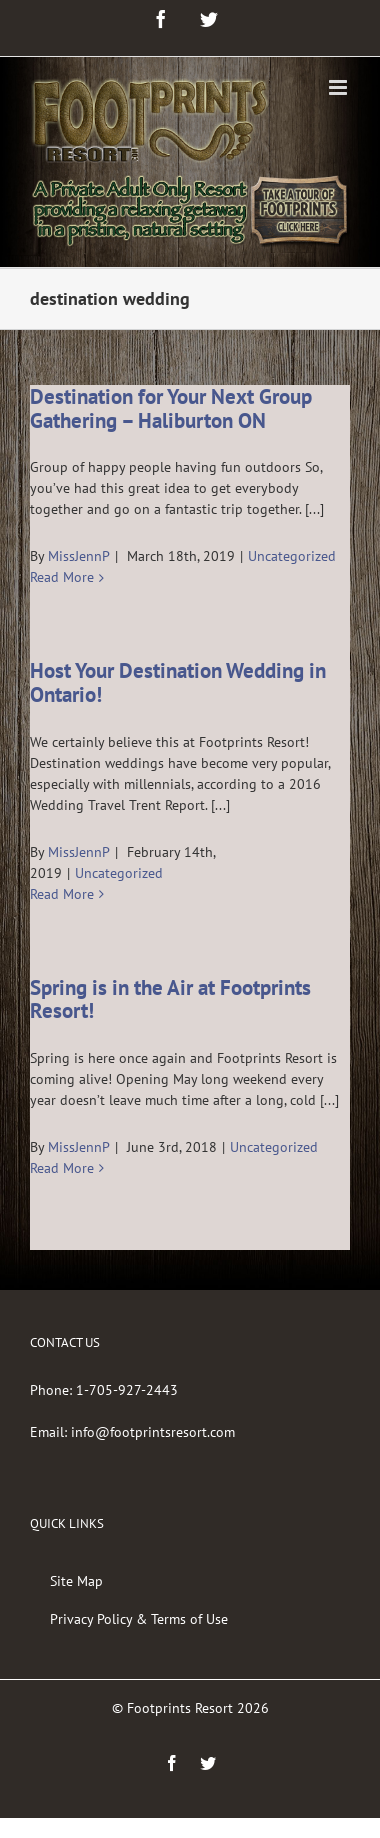 This screenshot has height=1838, width=380. Describe the element at coordinates (171, 408) in the screenshot. I see `Destination for Your Next Group Gathering – Haliburton ON` at that location.